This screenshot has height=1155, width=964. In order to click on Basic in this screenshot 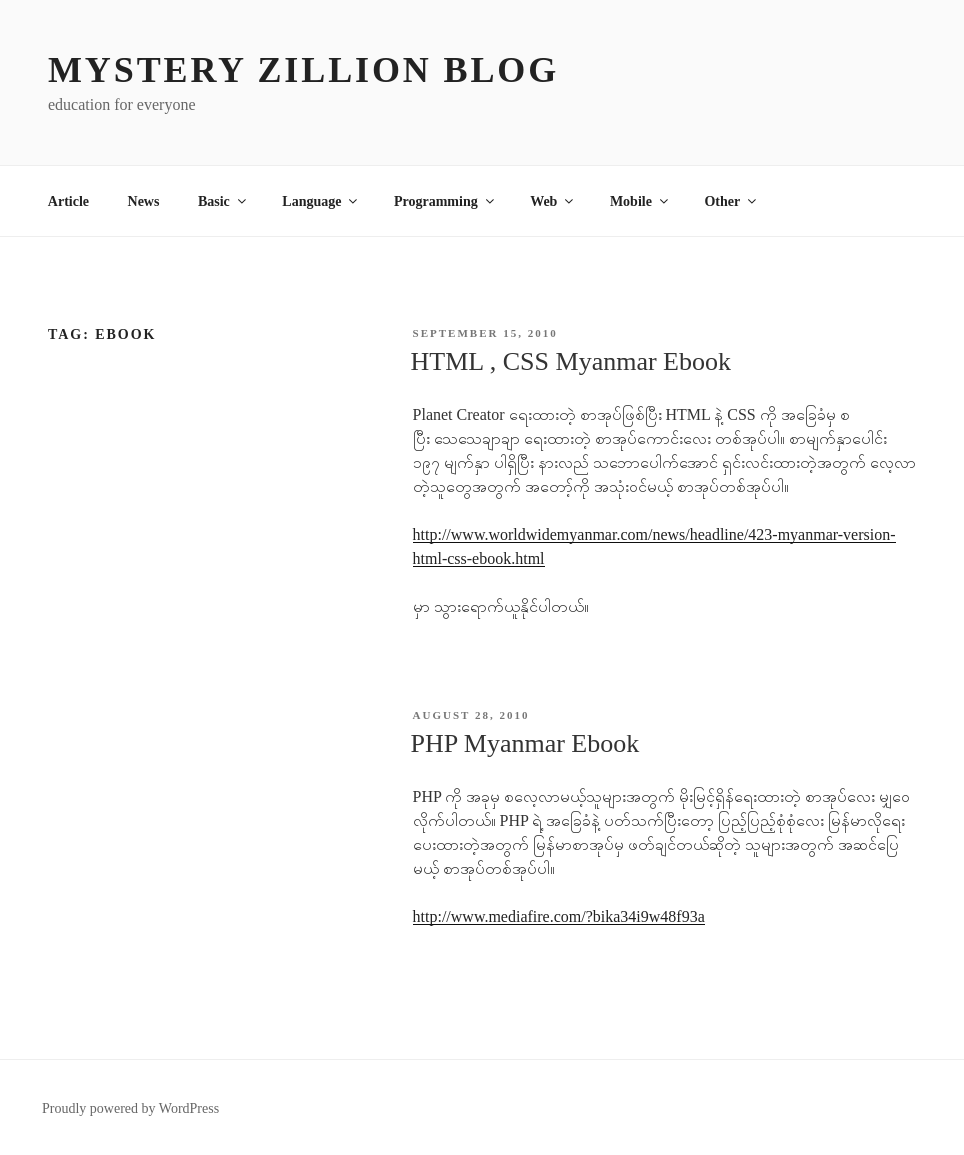, I will do `click(223, 201)`.